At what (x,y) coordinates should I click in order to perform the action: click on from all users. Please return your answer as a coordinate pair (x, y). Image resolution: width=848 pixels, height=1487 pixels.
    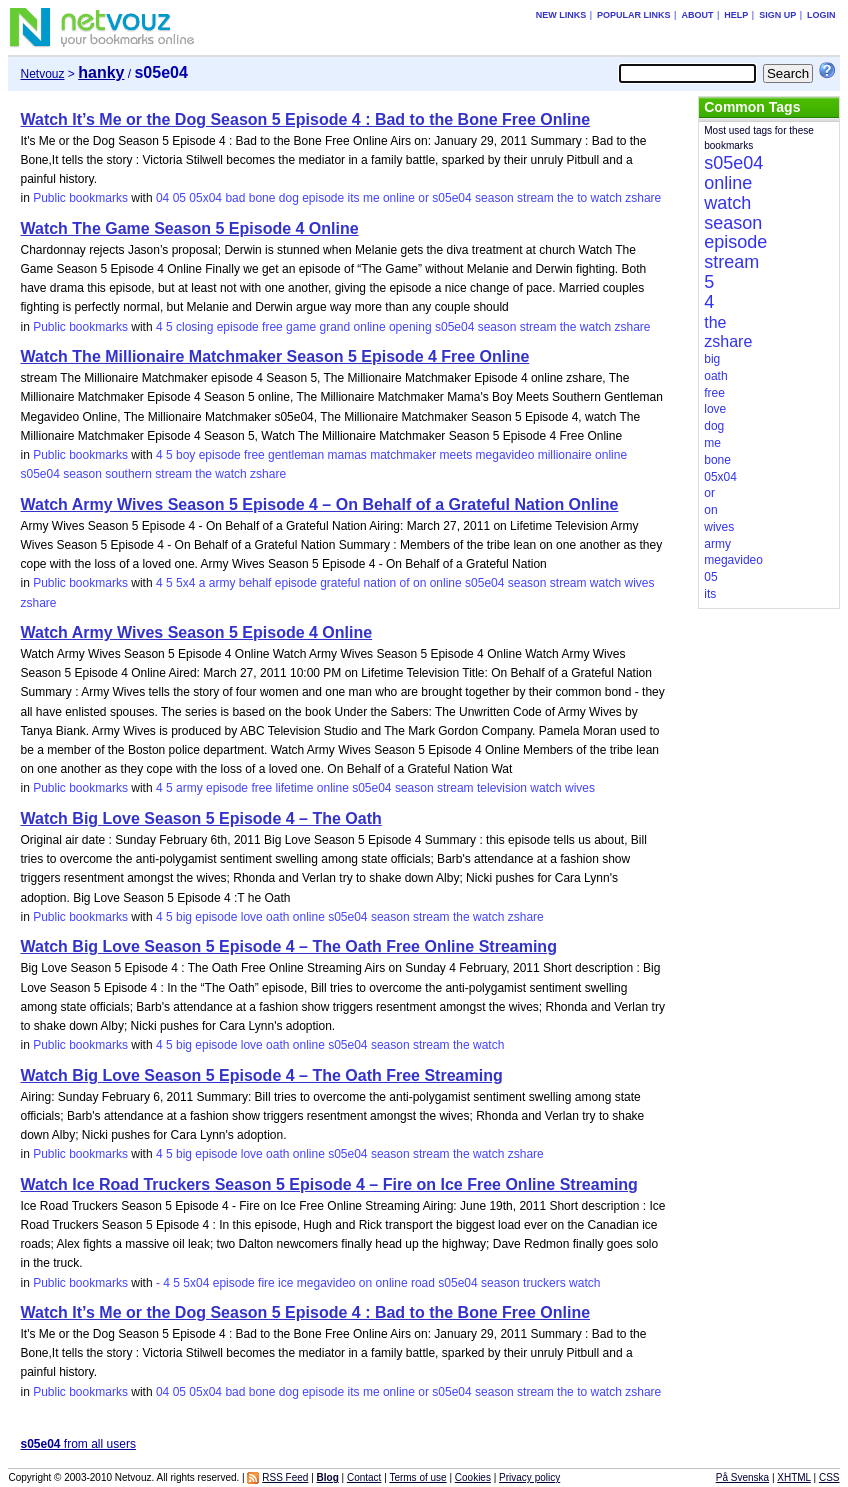
    Looking at the image, I should click on (77, 1444).